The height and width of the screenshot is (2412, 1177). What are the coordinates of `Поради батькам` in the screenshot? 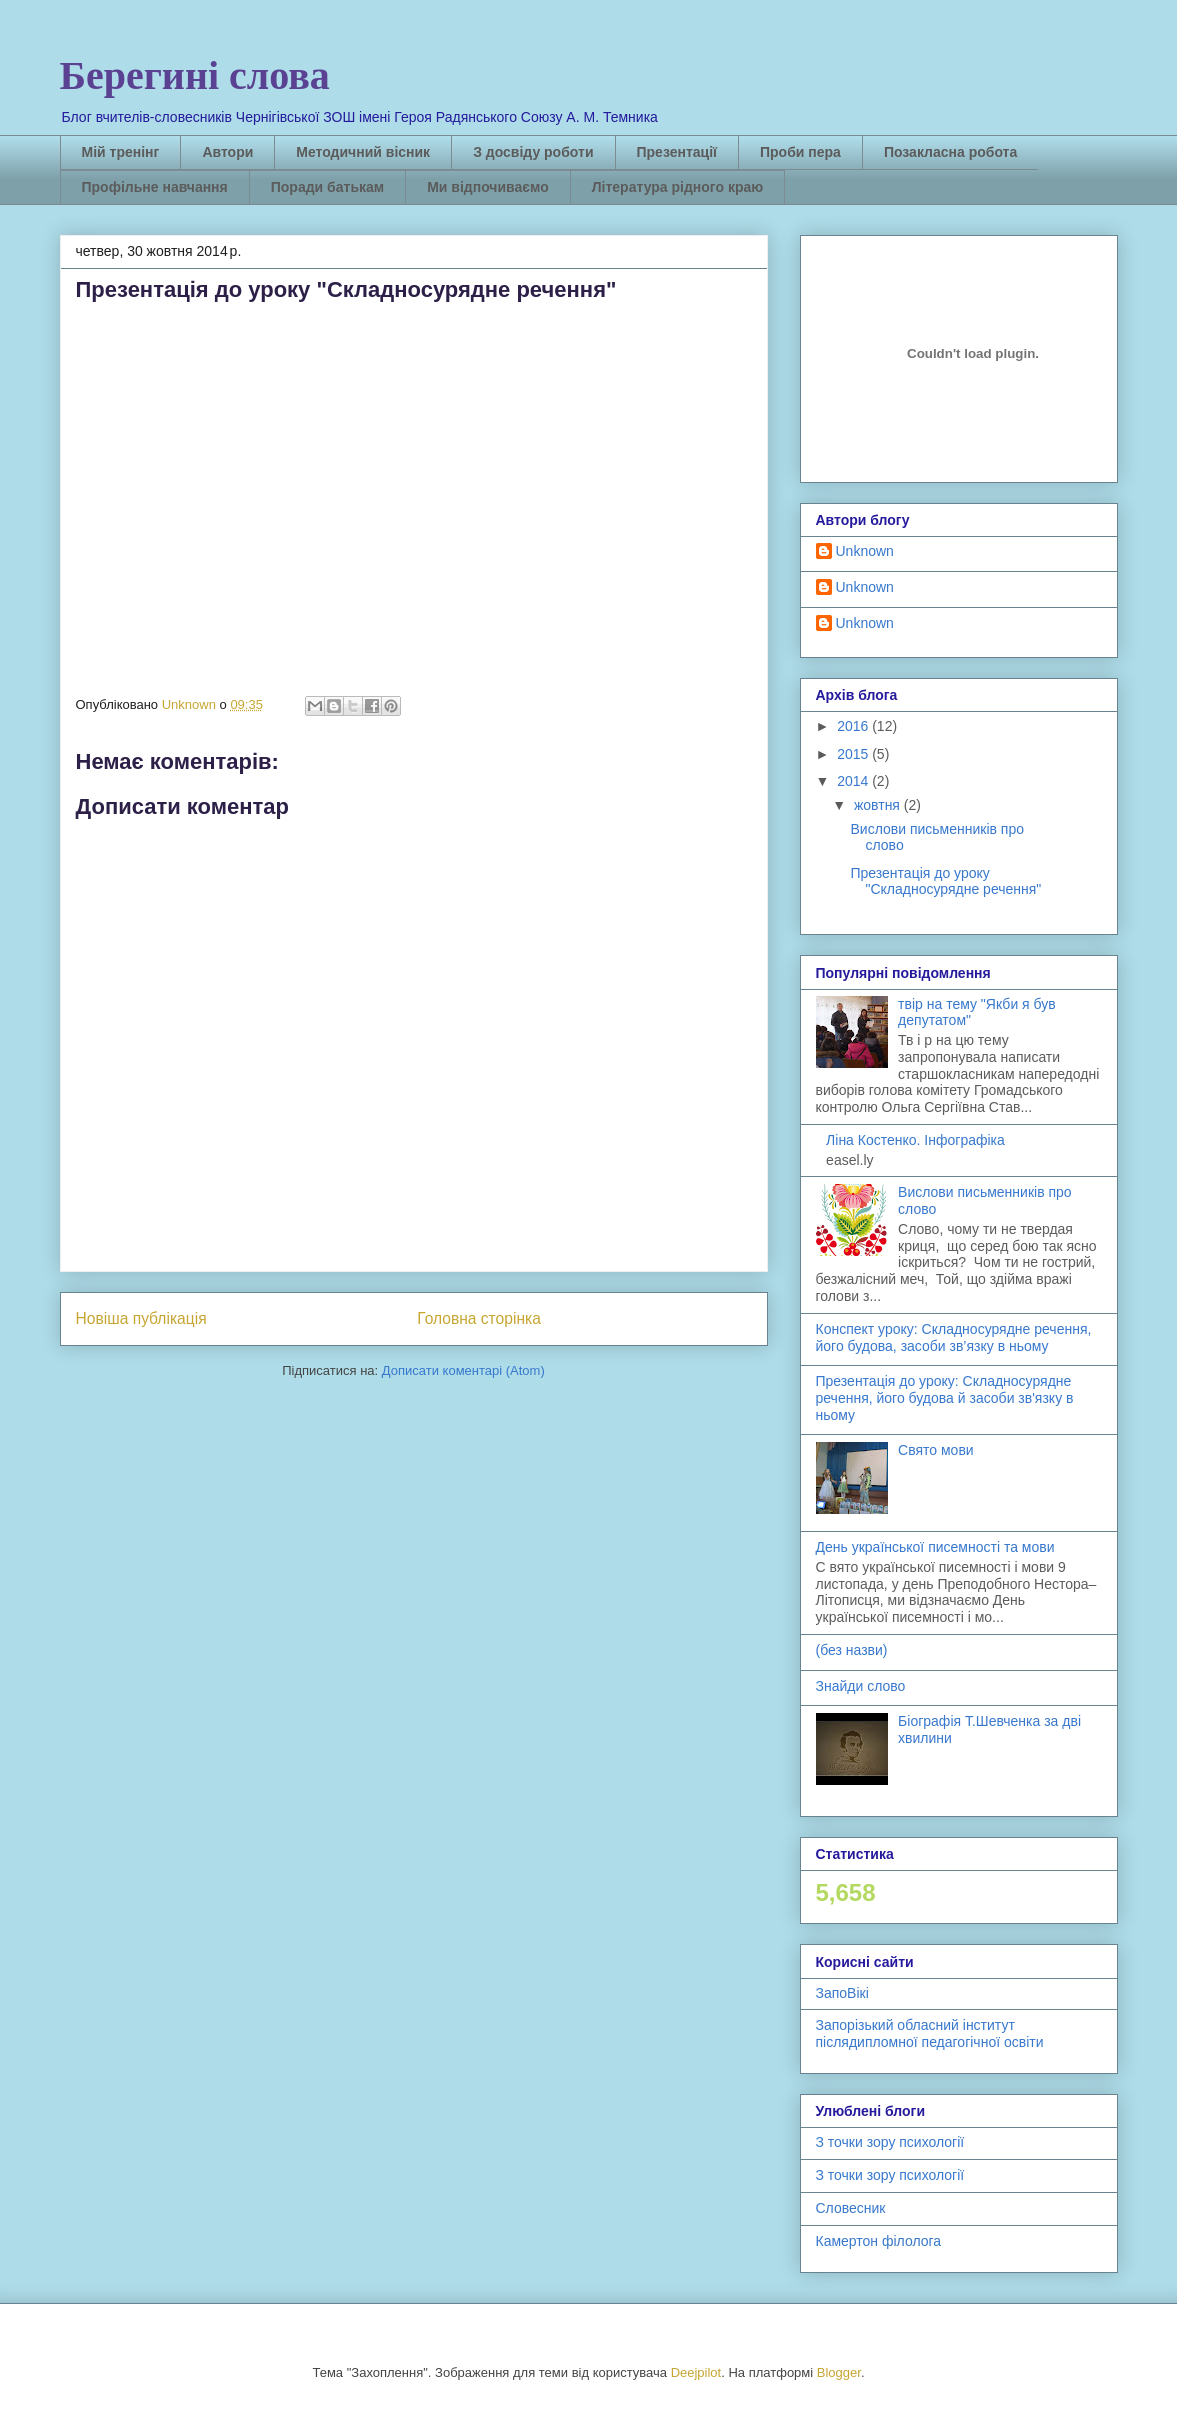 It's located at (327, 187).